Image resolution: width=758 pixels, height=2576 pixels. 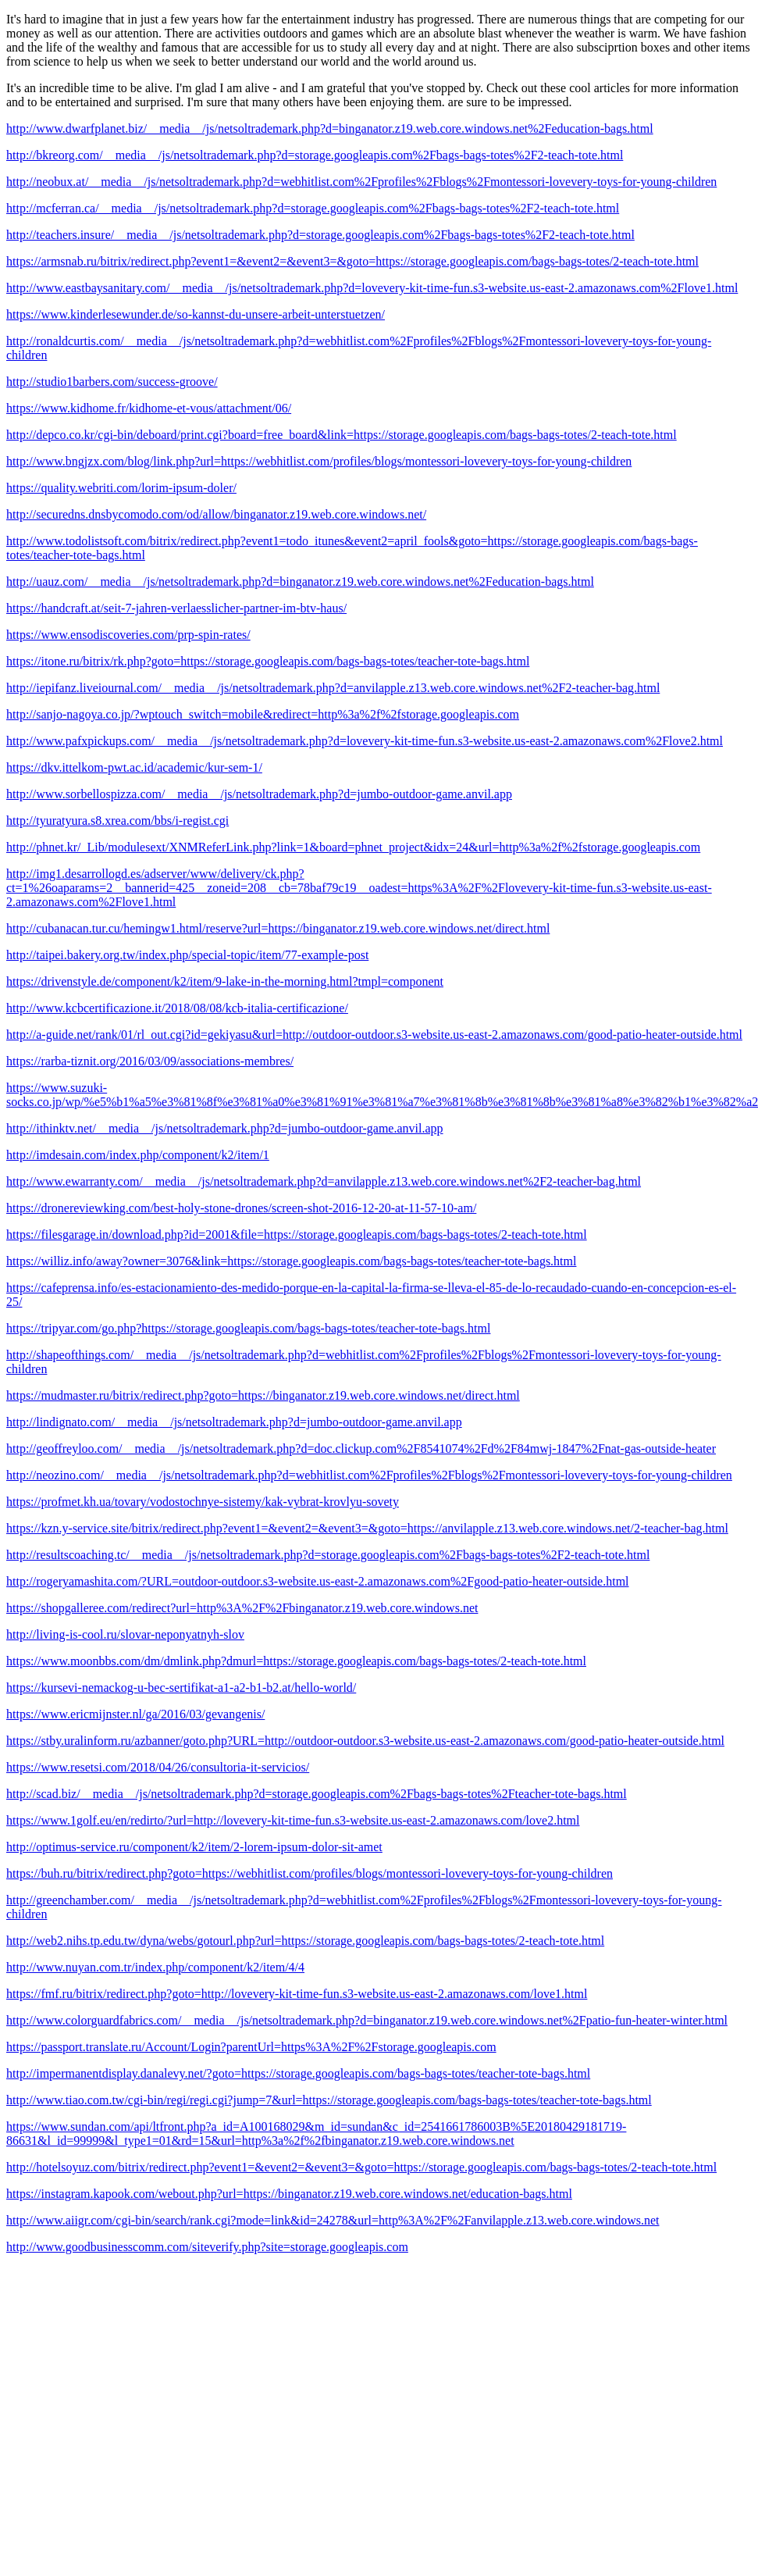 What do you see at coordinates (296, 1234) in the screenshot?
I see `https://filesgarage.in/download.php?id=2001&file=https://storage.googleapis.com/bags-bags-totes/2-teach-tote.html` at bounding box center [296, 1234].